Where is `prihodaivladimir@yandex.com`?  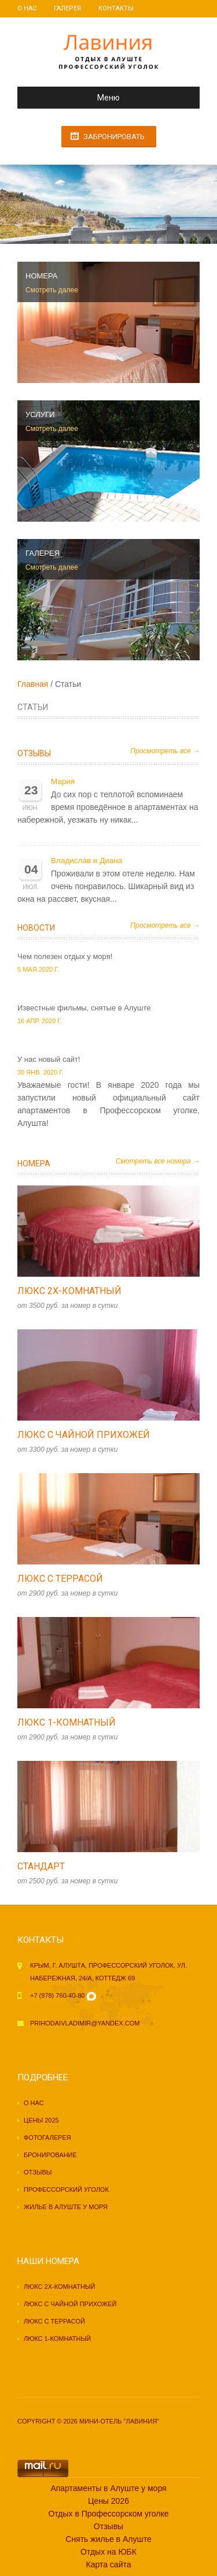 prihodaivladimir@yandex.com is located at coordinates (84, 2023).